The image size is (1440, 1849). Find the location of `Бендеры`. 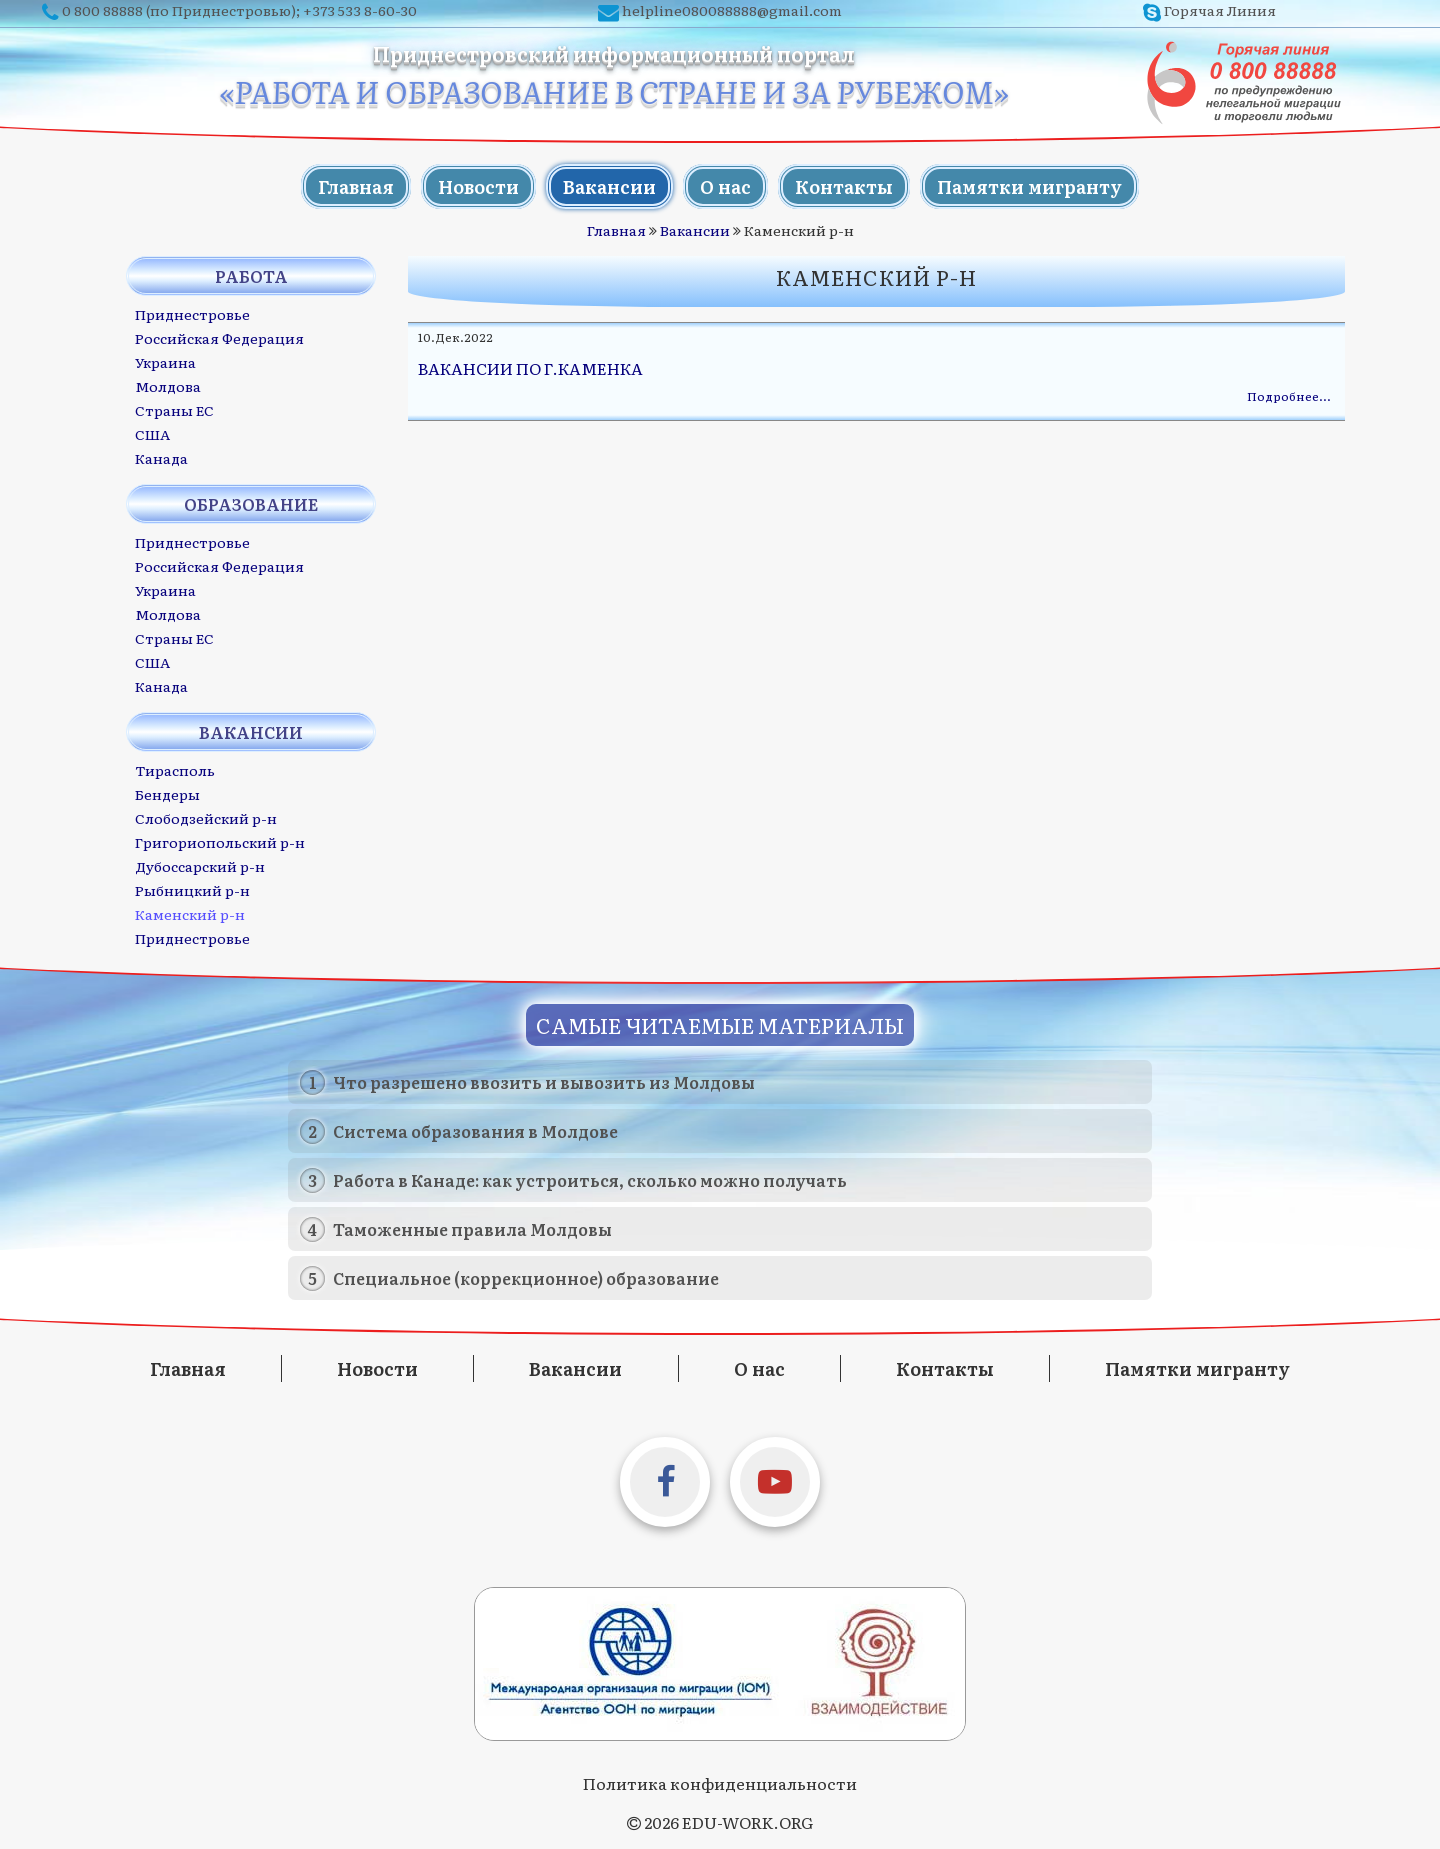

Бендеры is located at coordinates (167, 794).